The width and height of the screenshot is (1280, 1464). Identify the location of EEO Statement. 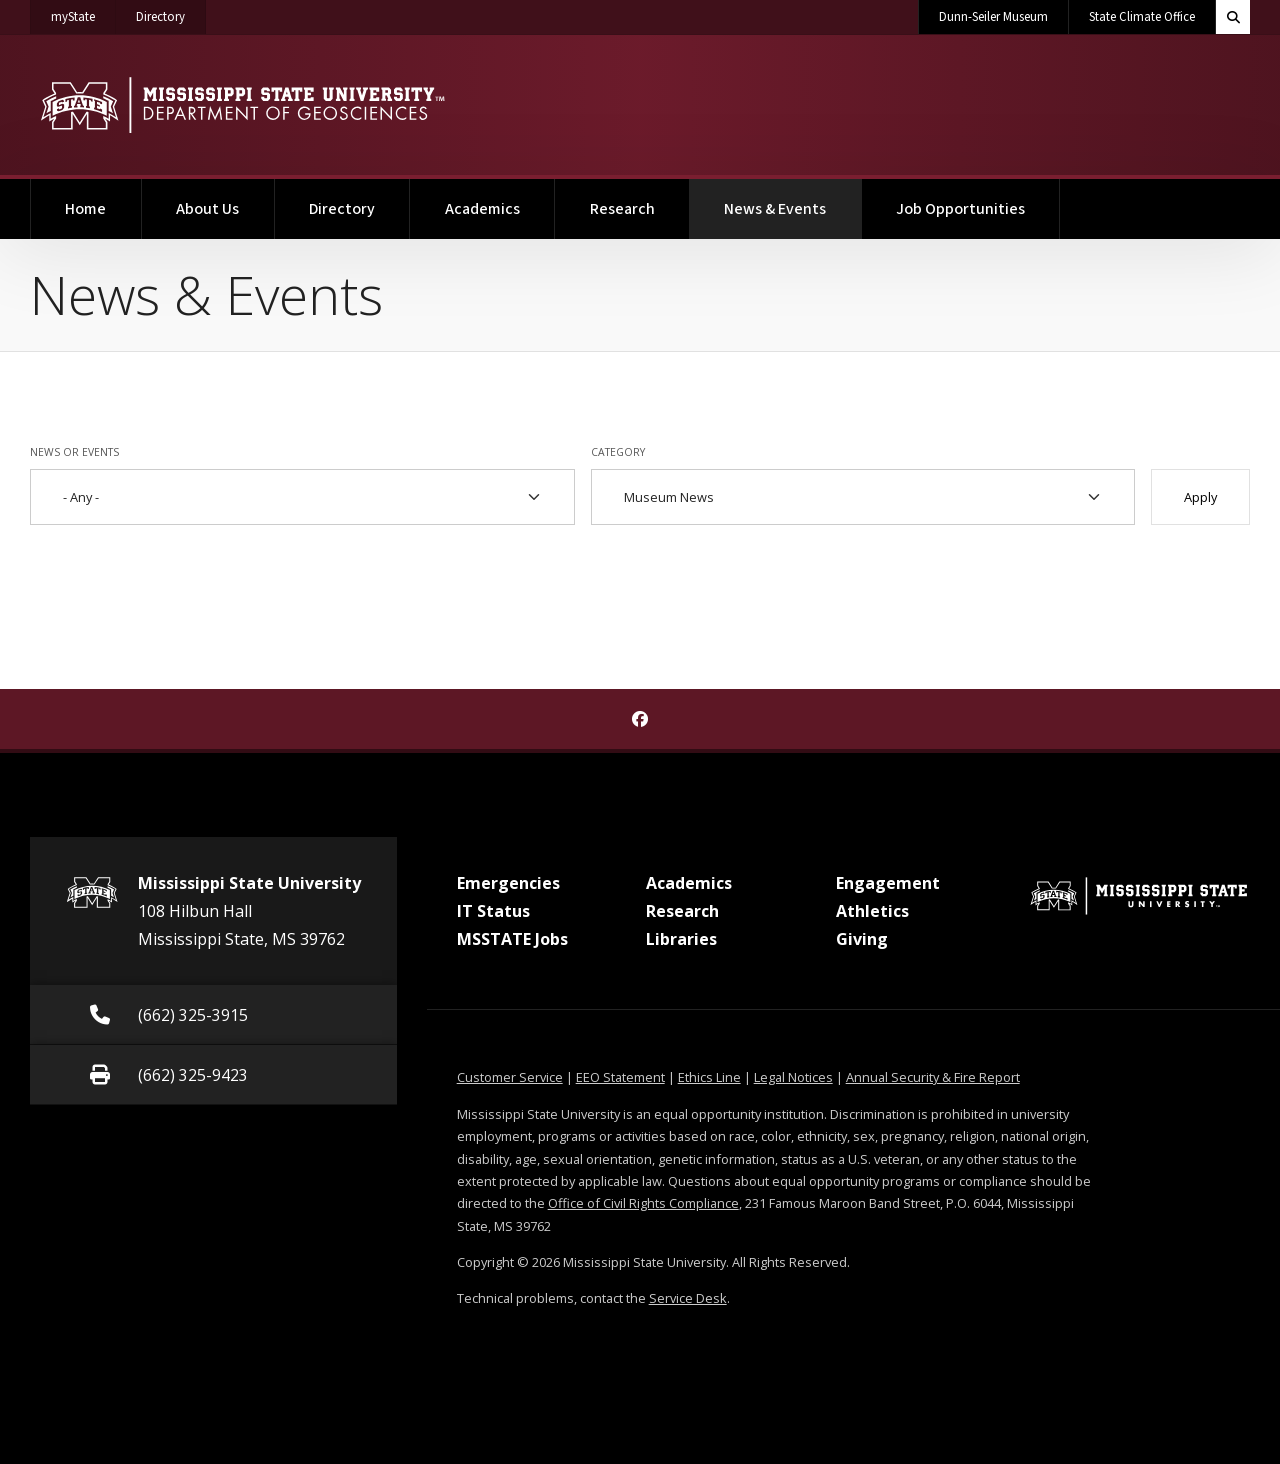
(620, 1077).